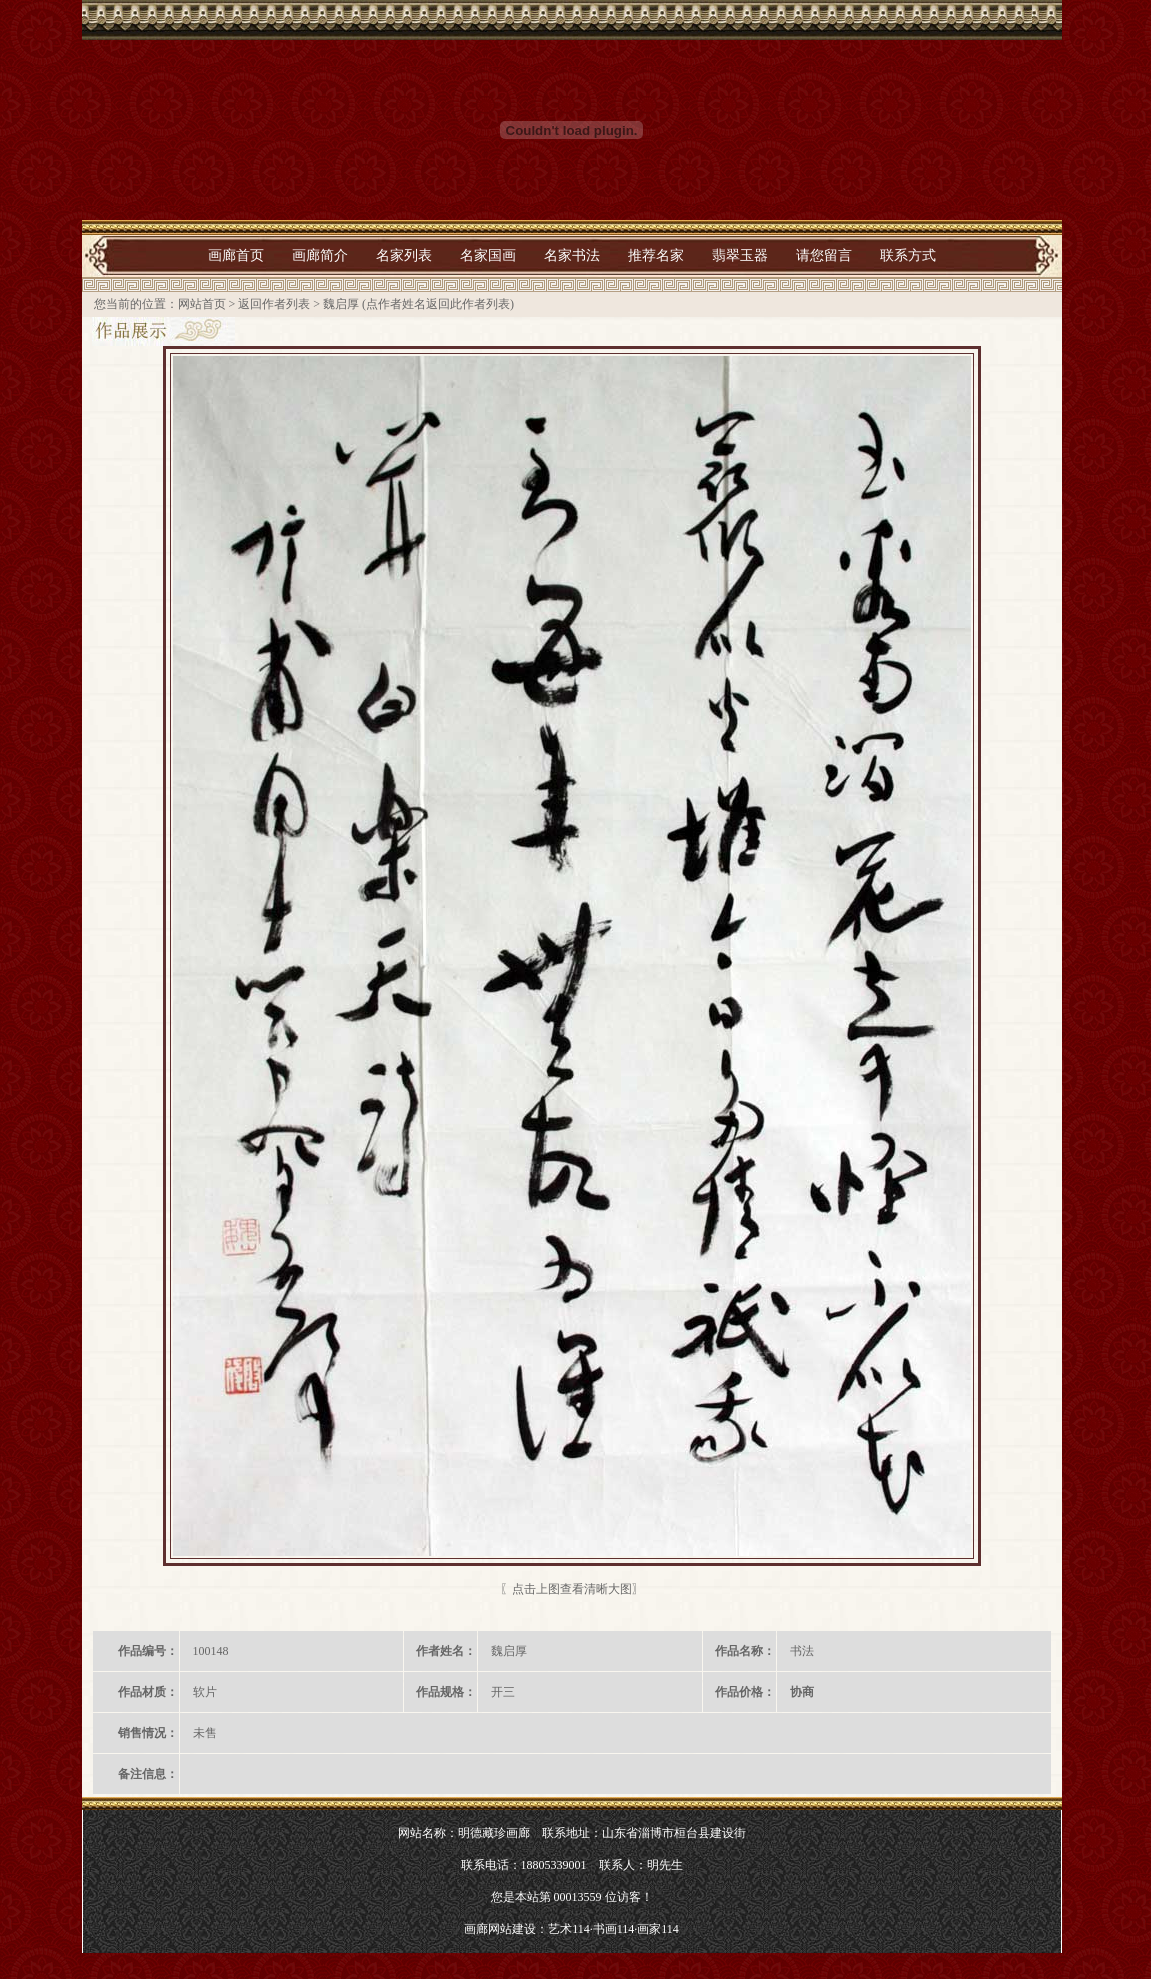 The height and width of the screenshot is (1979, 1151). I want to click on 魏启厚, so click(341, 304).